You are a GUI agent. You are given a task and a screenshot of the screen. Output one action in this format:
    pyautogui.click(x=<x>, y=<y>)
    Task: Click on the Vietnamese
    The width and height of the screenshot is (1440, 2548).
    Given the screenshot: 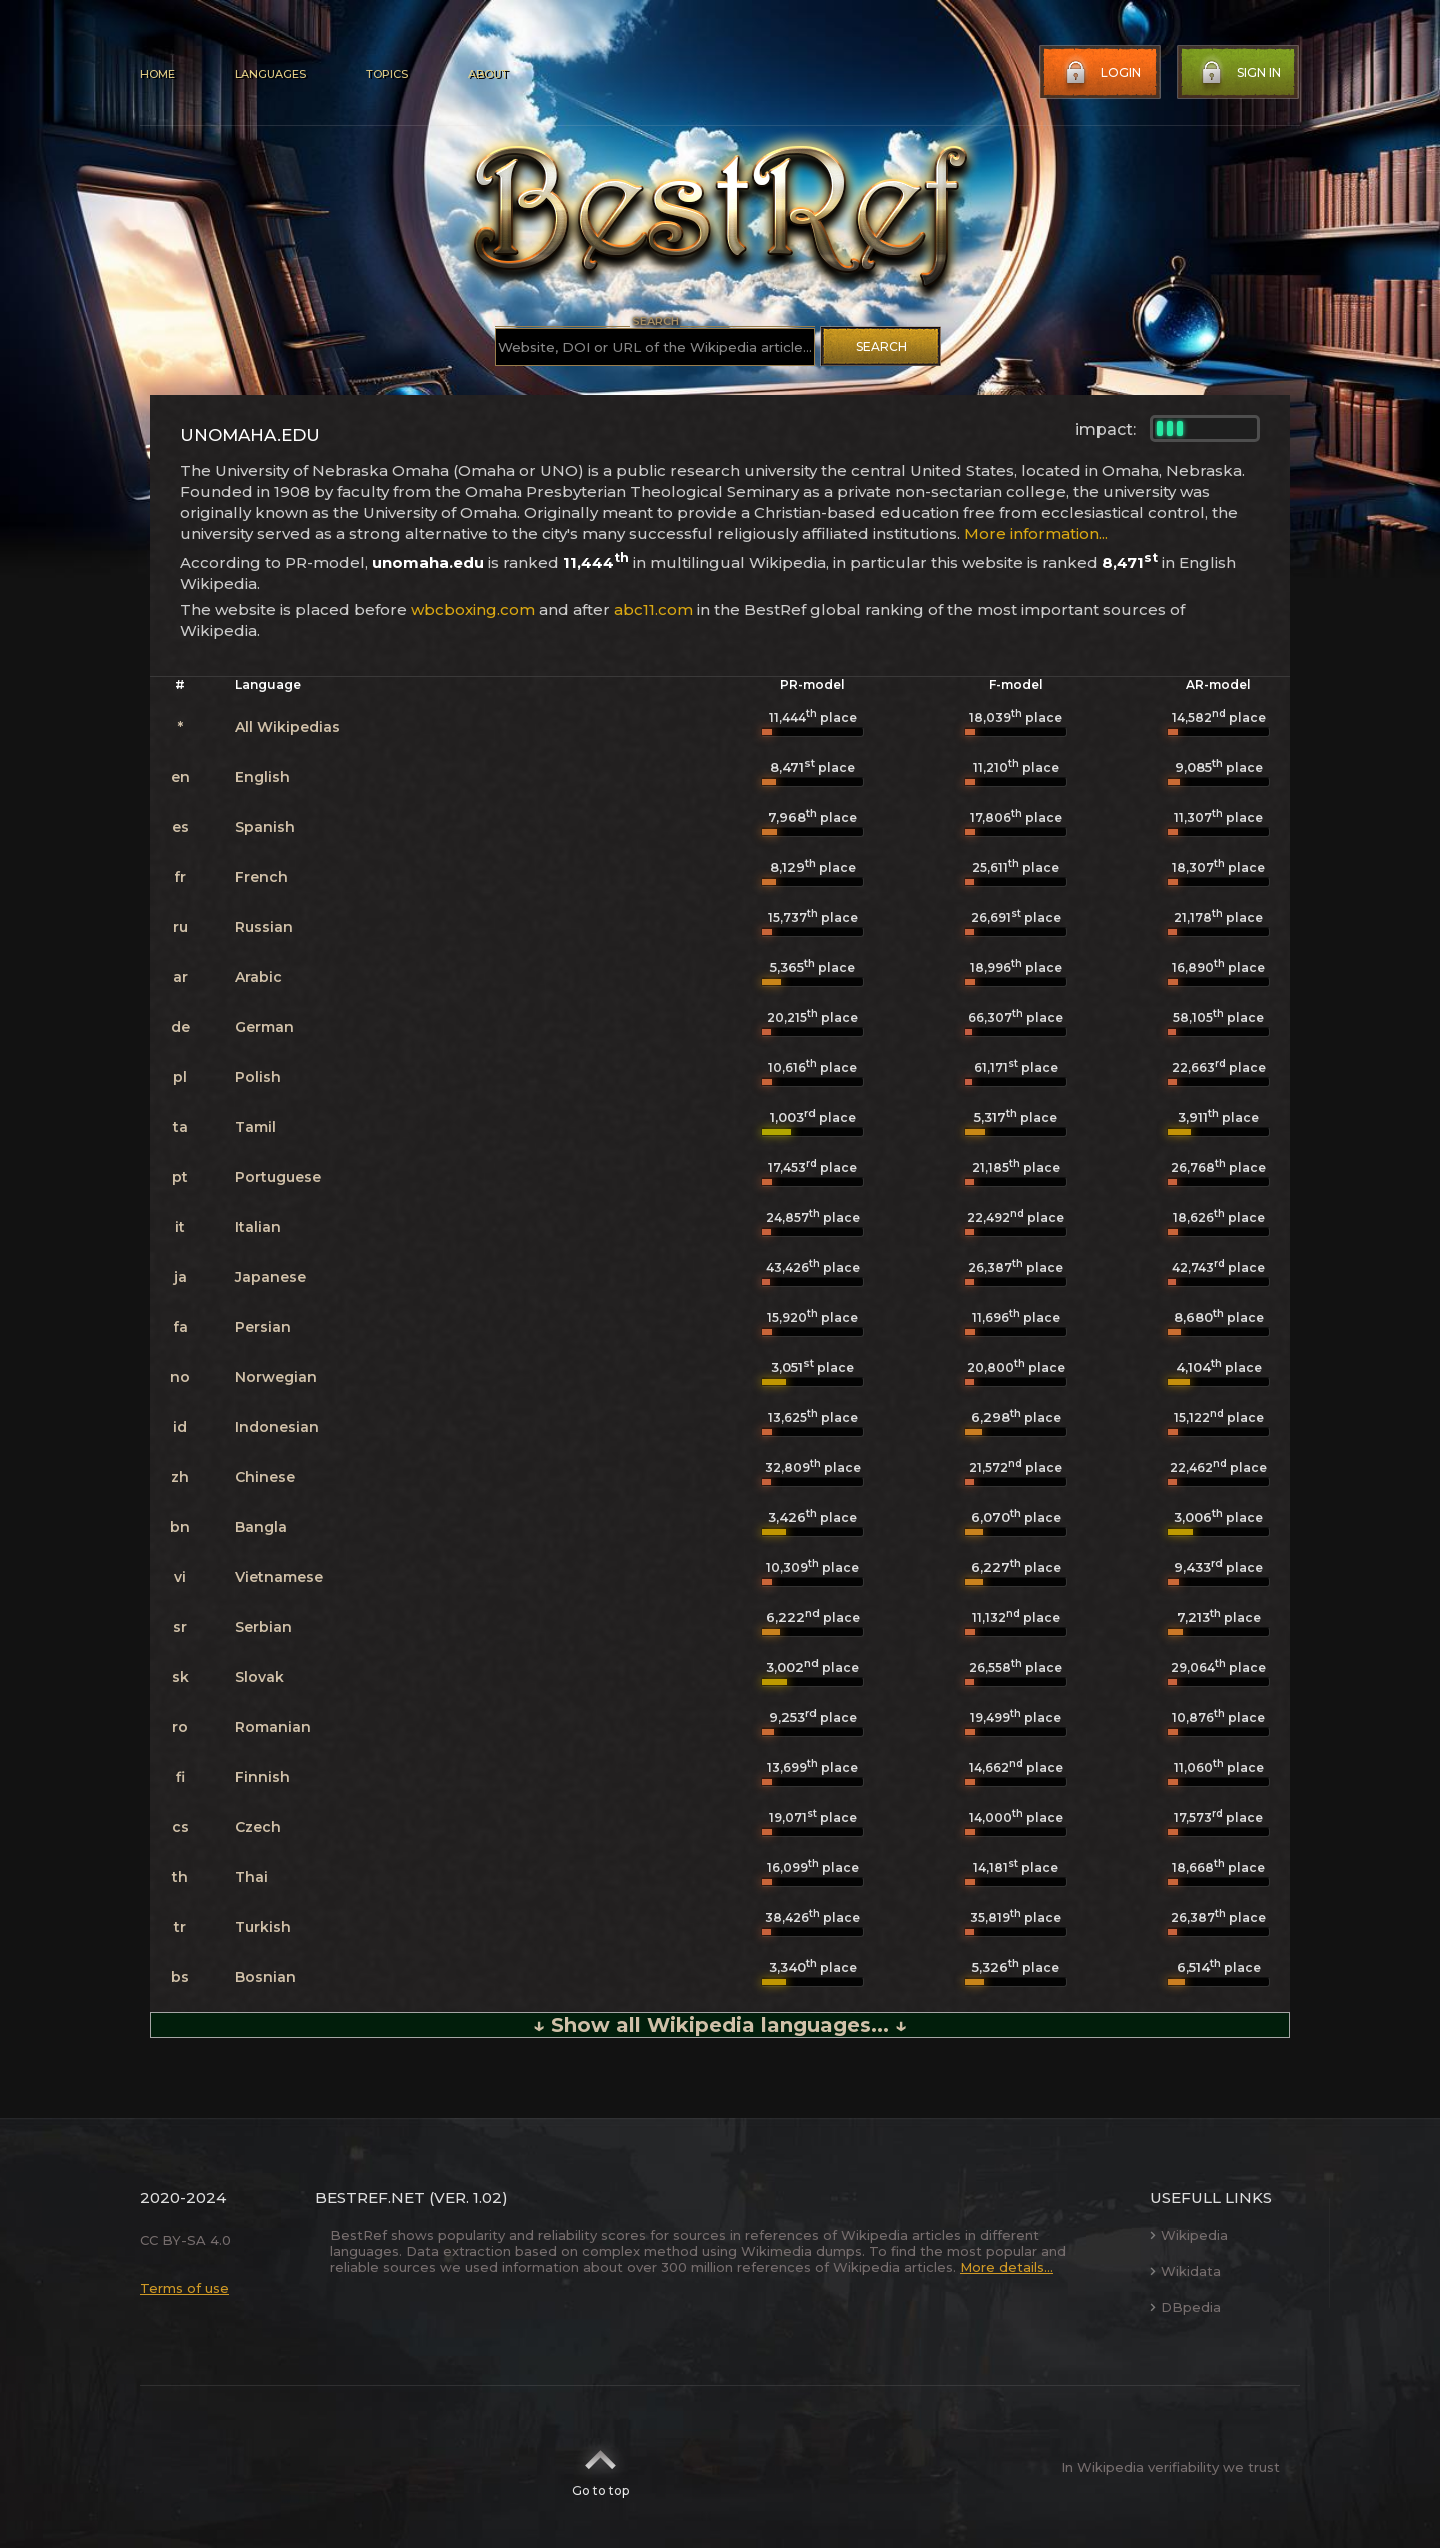 What is the action you would take?
    pyautogui.click(x=279, y=1577)
    